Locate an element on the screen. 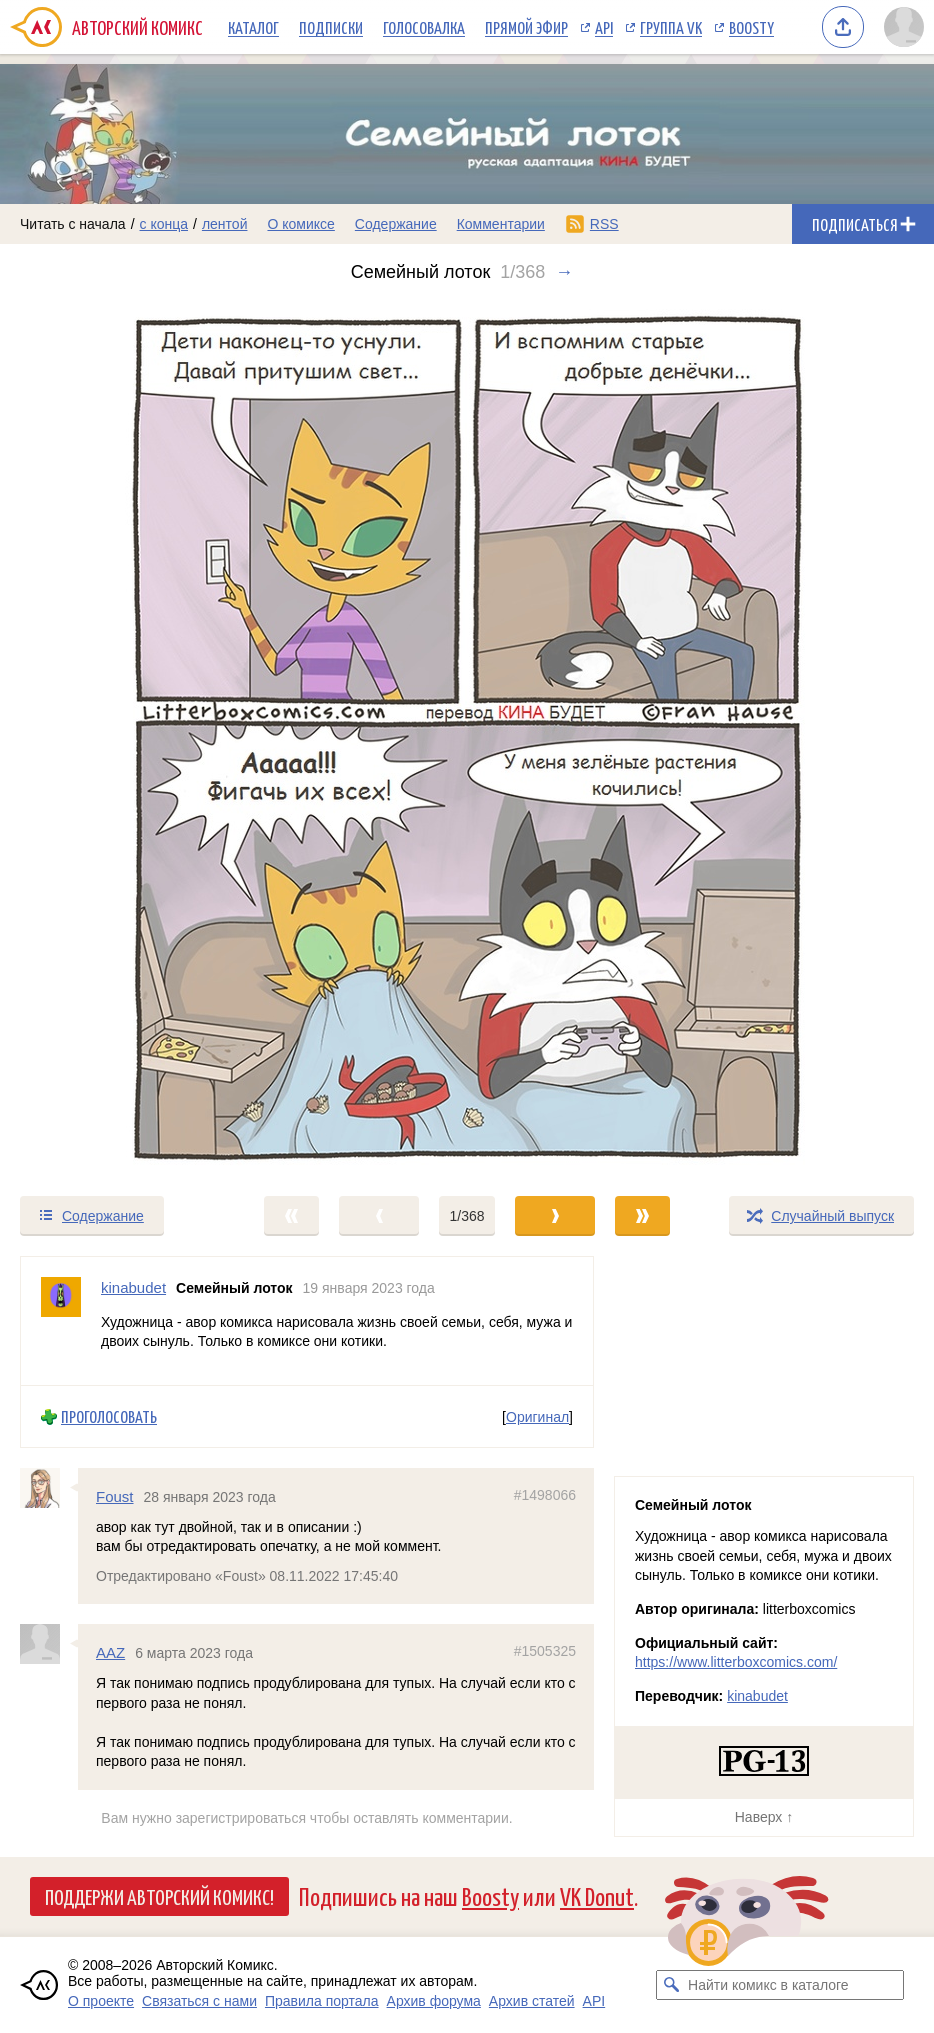 Image resolution: width=934 pixels, height=2033 pixels. [Переход к следующему выпуску] is located at coordinates (467, 738).